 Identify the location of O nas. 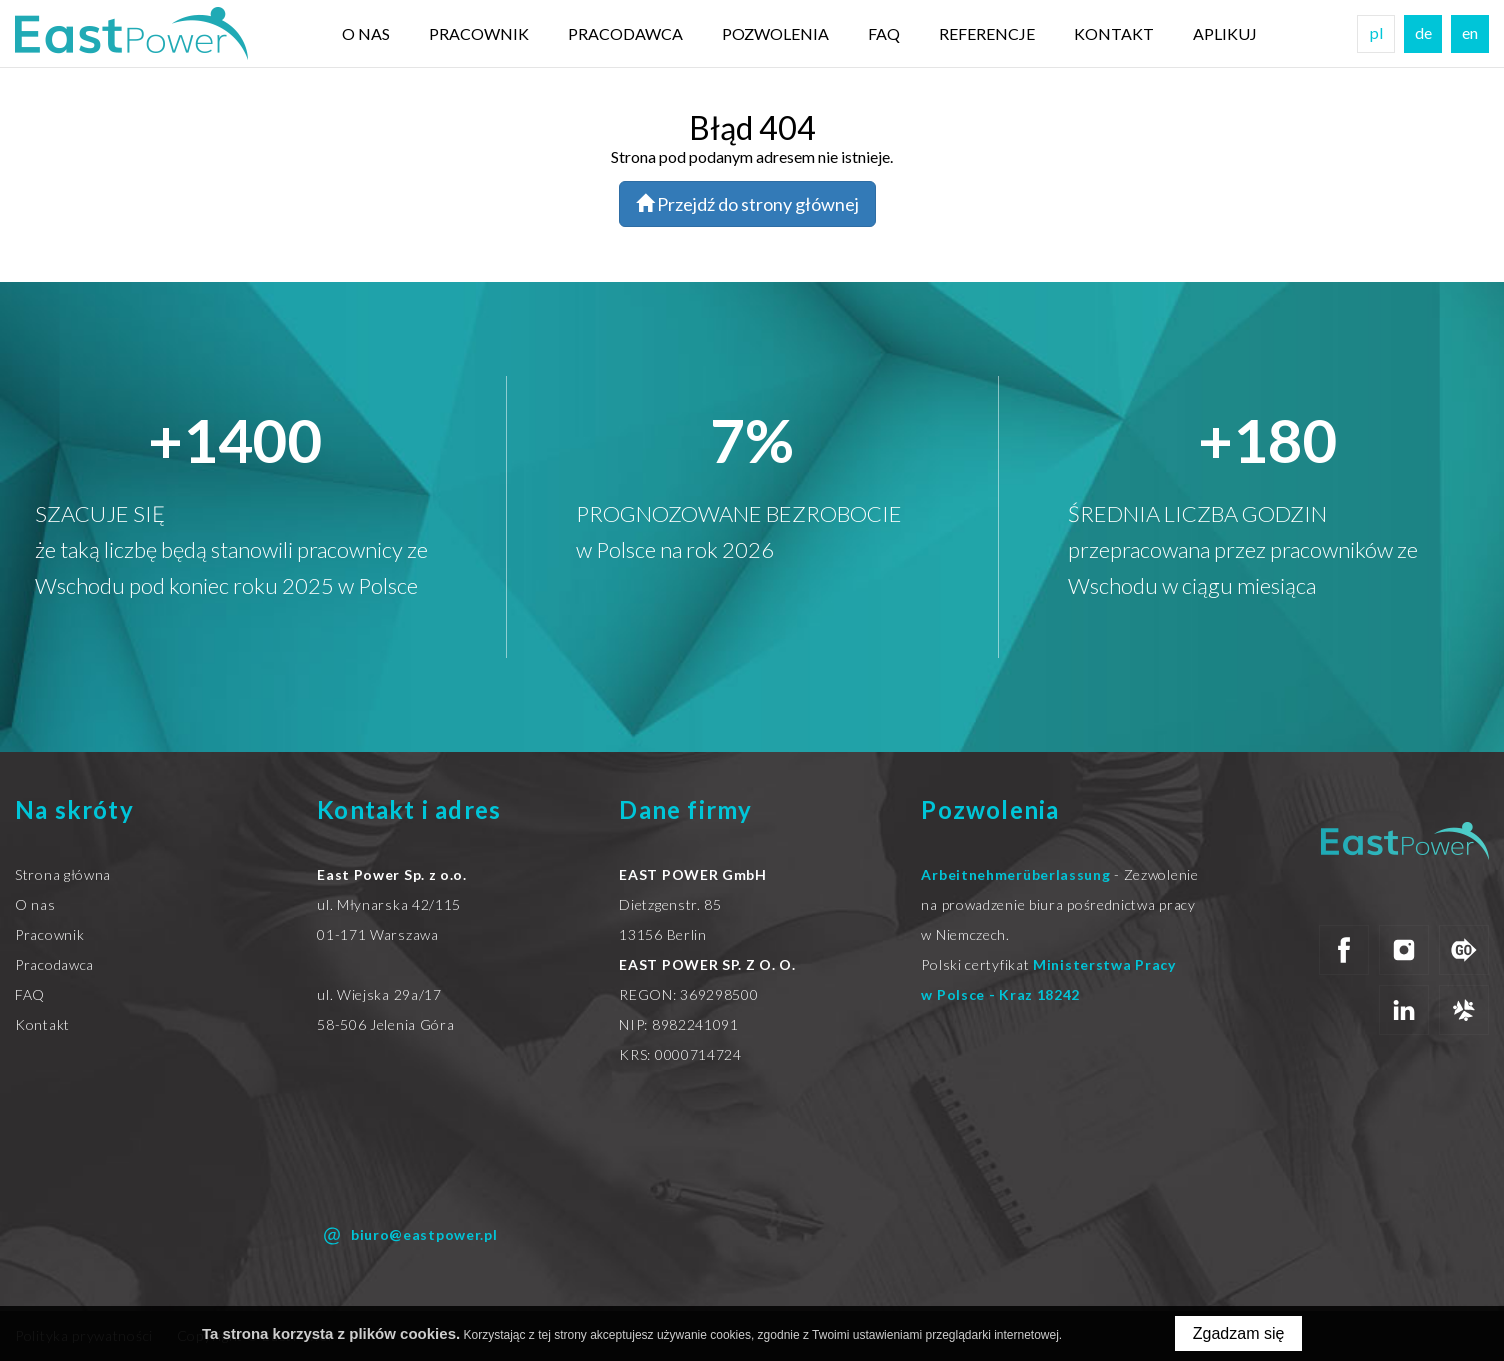
(366, 33).